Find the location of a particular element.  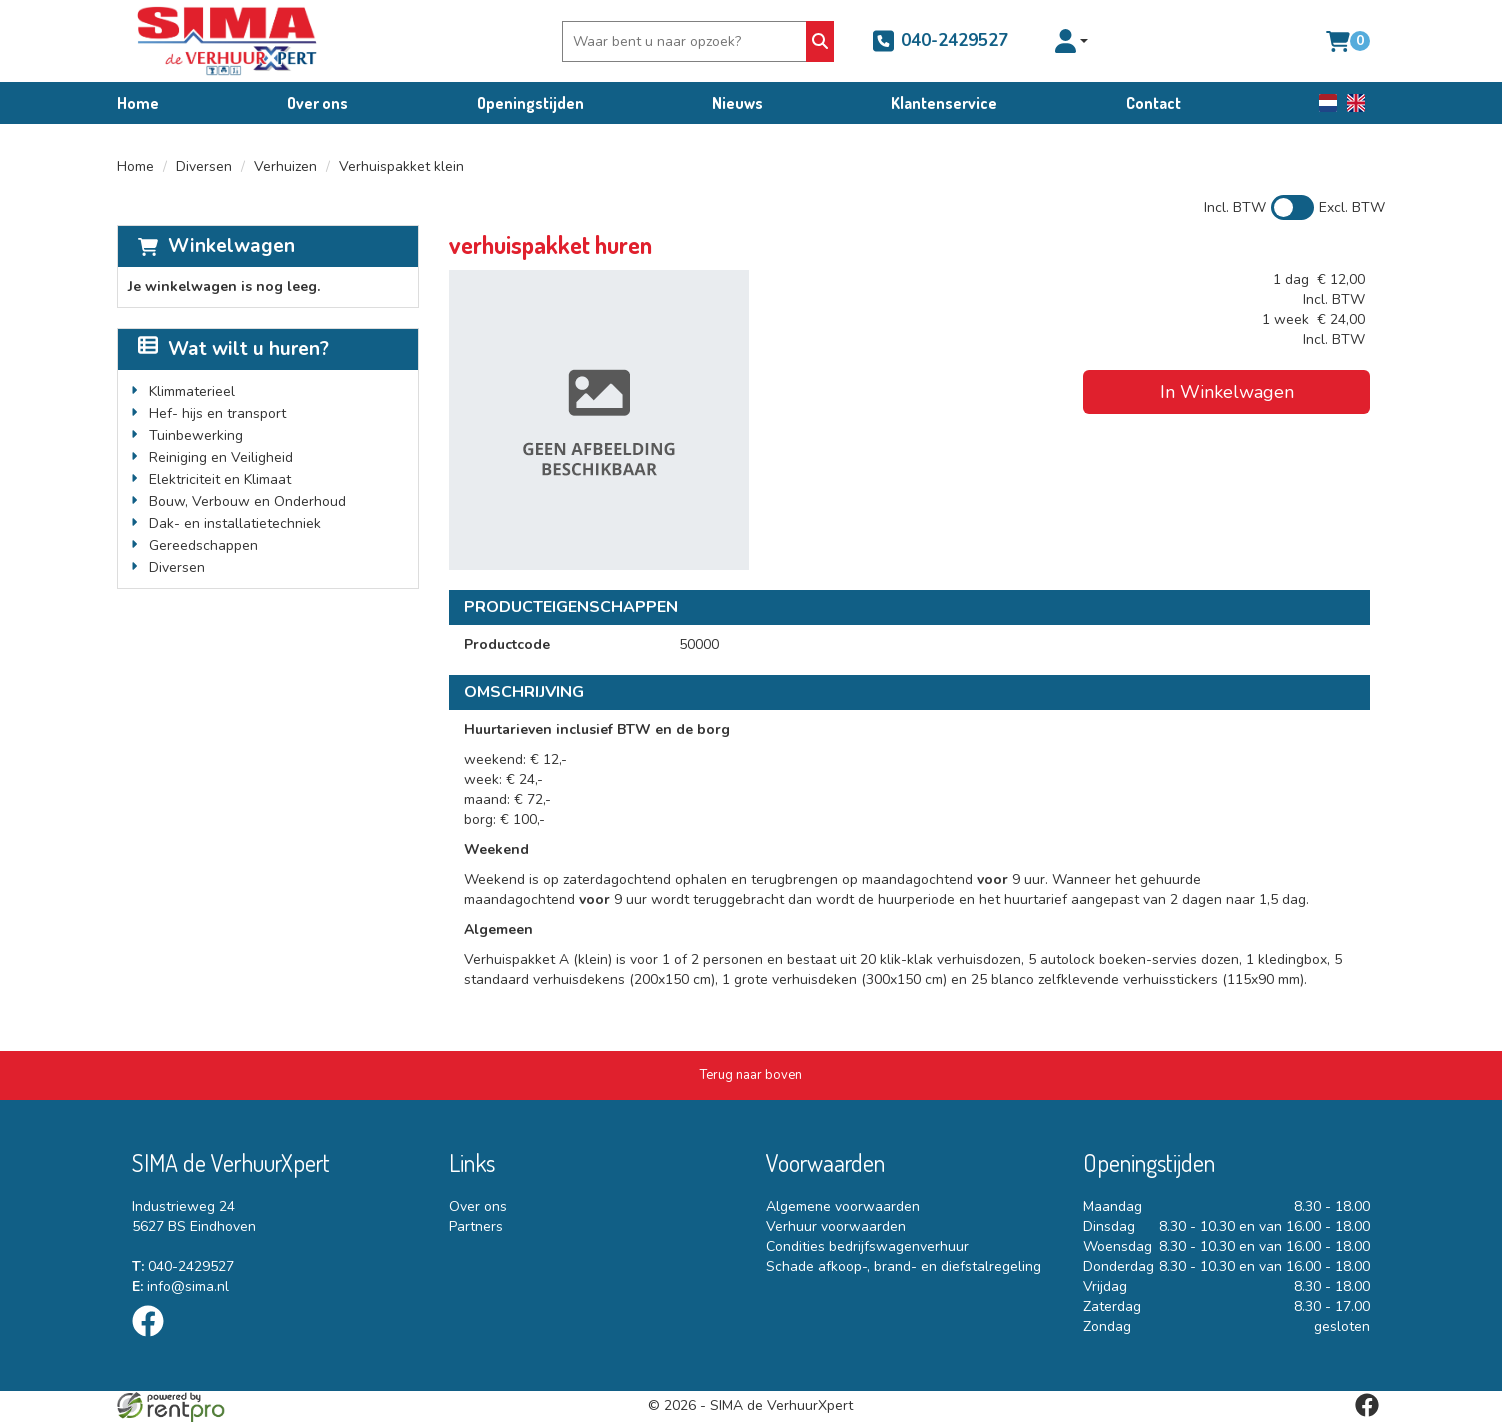

[Terug naar boven] is located at coordinates (751, 1075).